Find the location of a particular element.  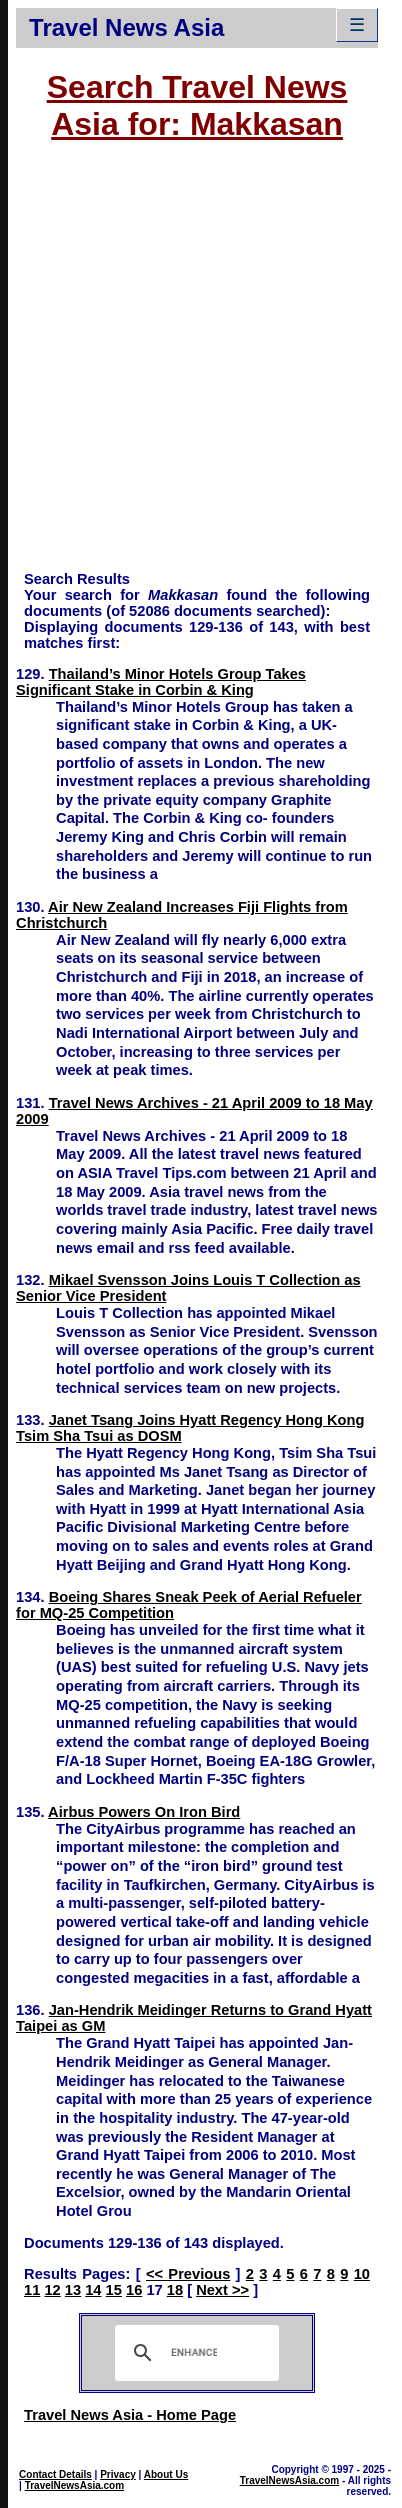

11 is located at coordinates (32, 2290).